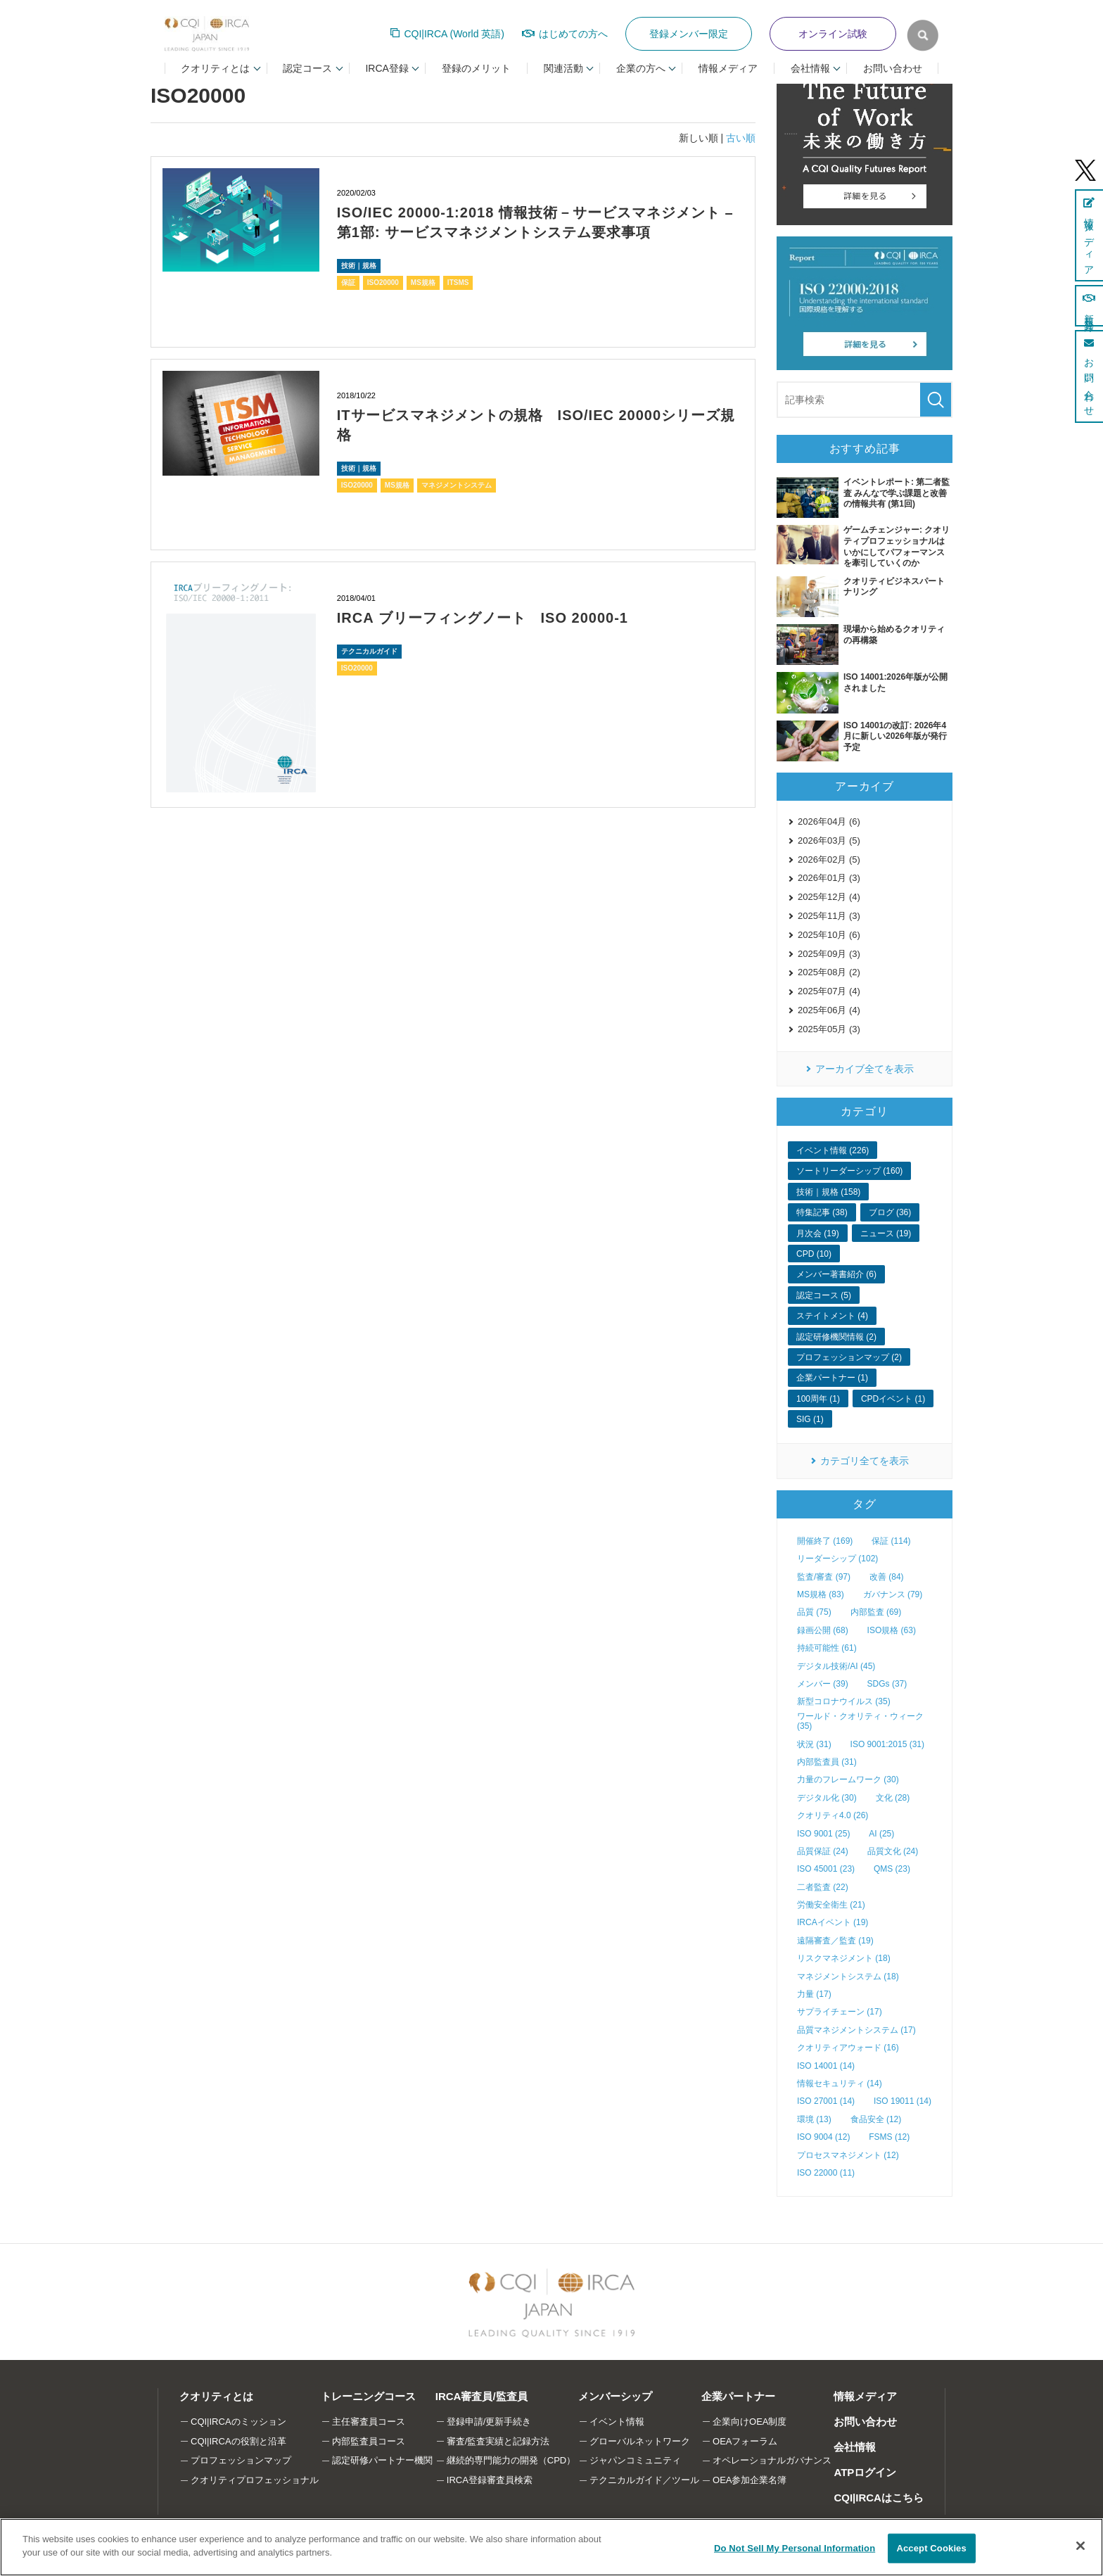 The image size is (1103, 2576). I want to click on マネジメントシステム (18), so click(848, 1976).